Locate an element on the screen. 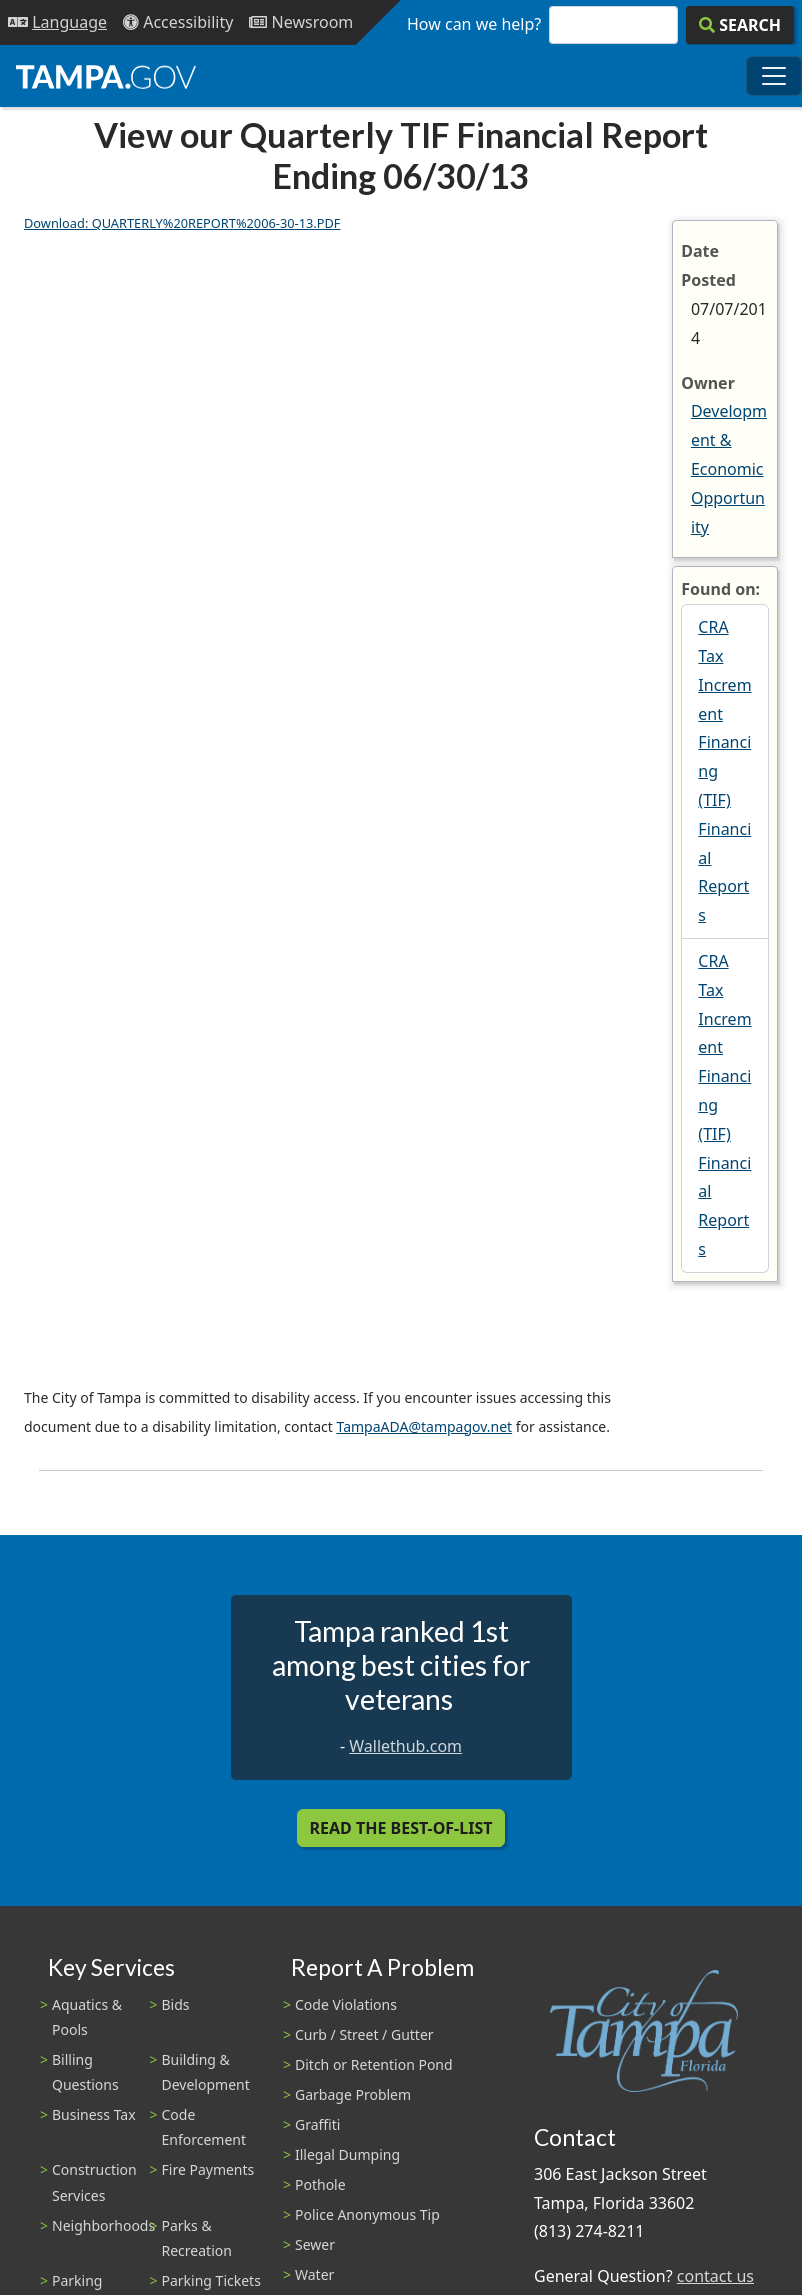 This screenshot has width=802, height=2295. Building & Development is located at coordinates (206, 2072).